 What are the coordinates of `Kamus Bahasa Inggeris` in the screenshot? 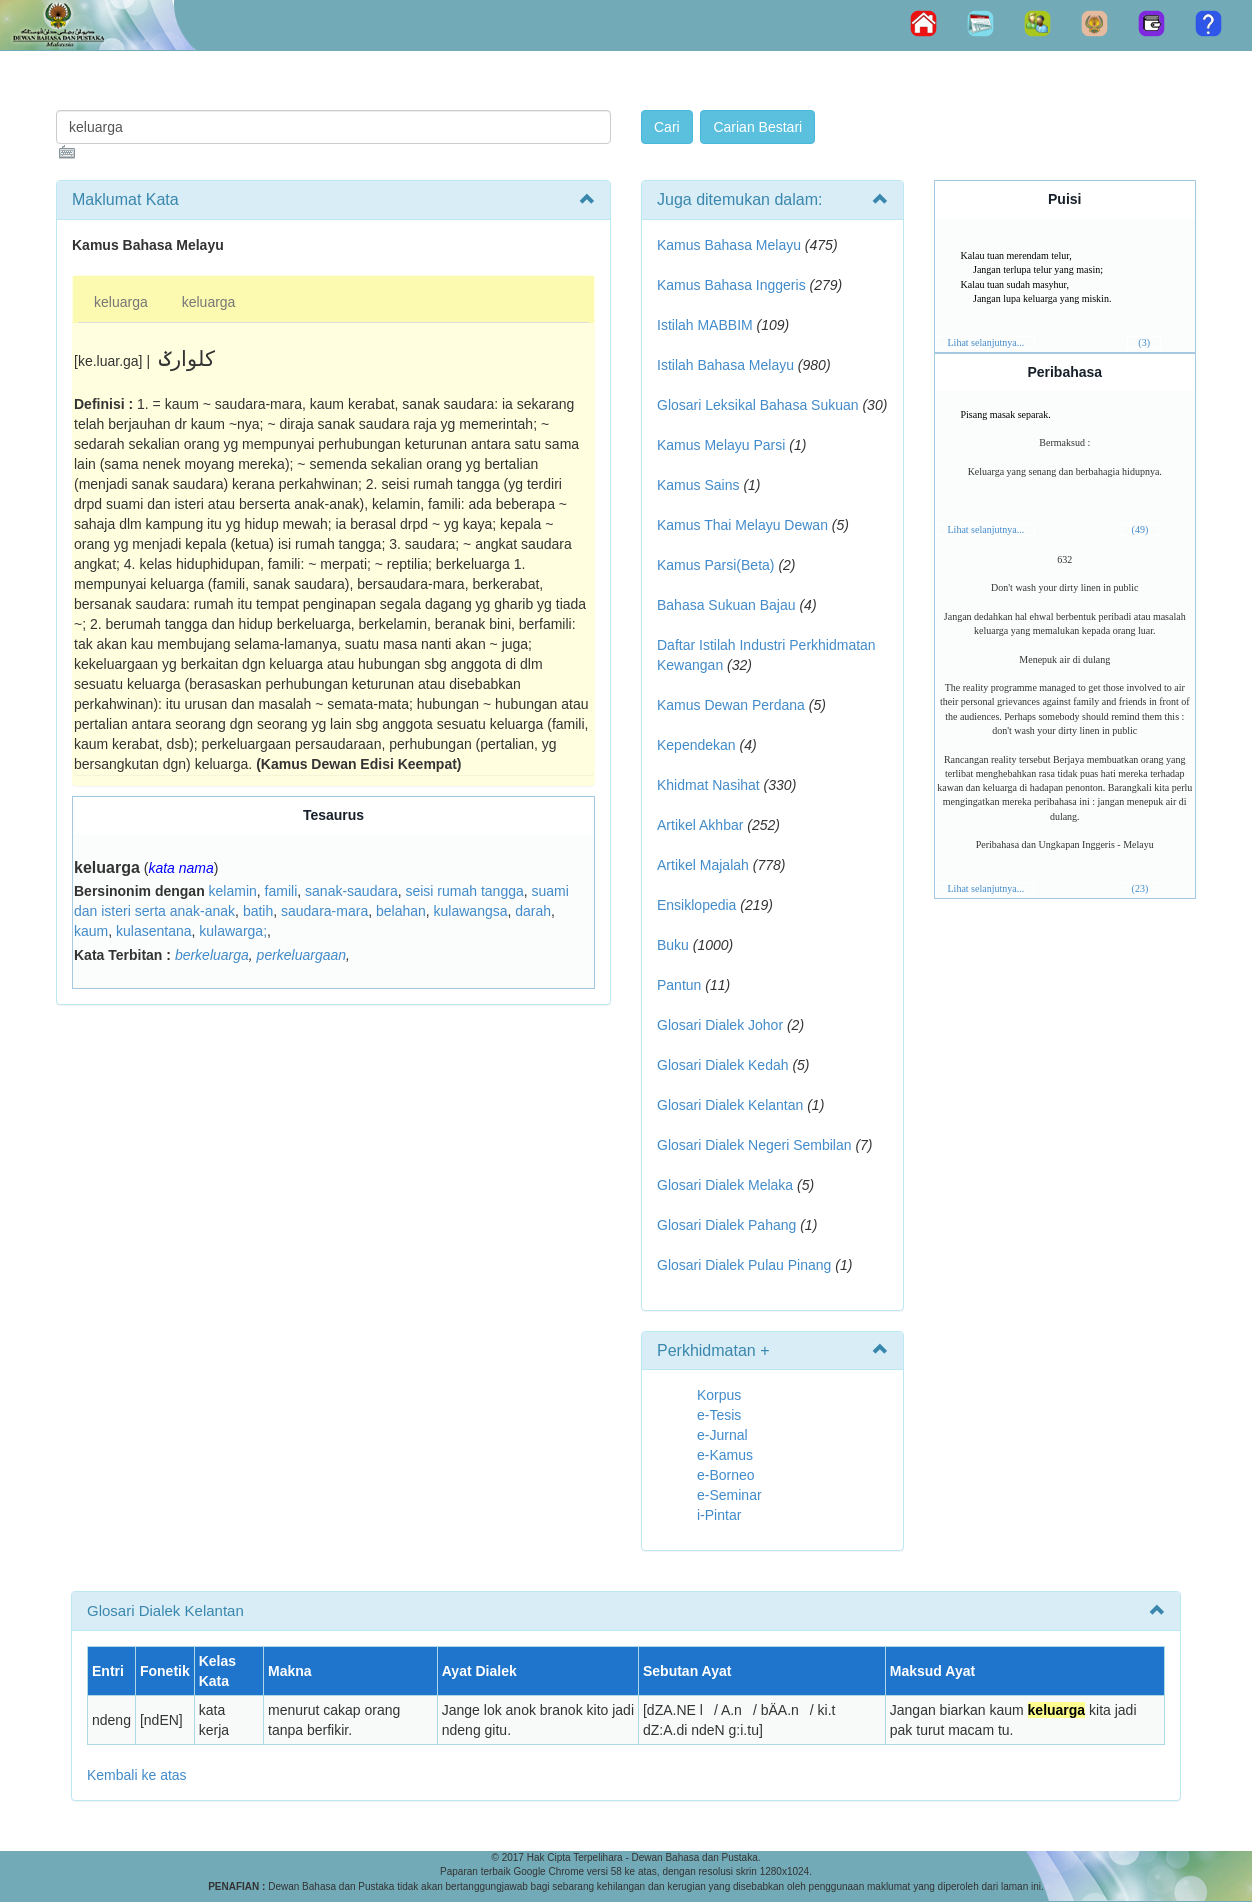 It's located at (731, 285).